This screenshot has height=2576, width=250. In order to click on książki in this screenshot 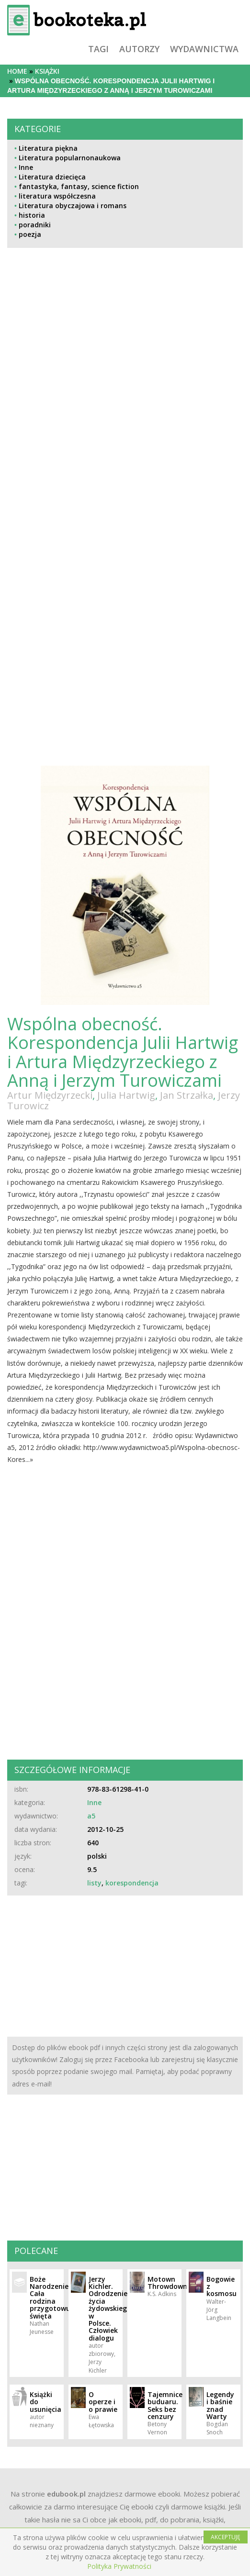, I will do `click(47, 71)`.